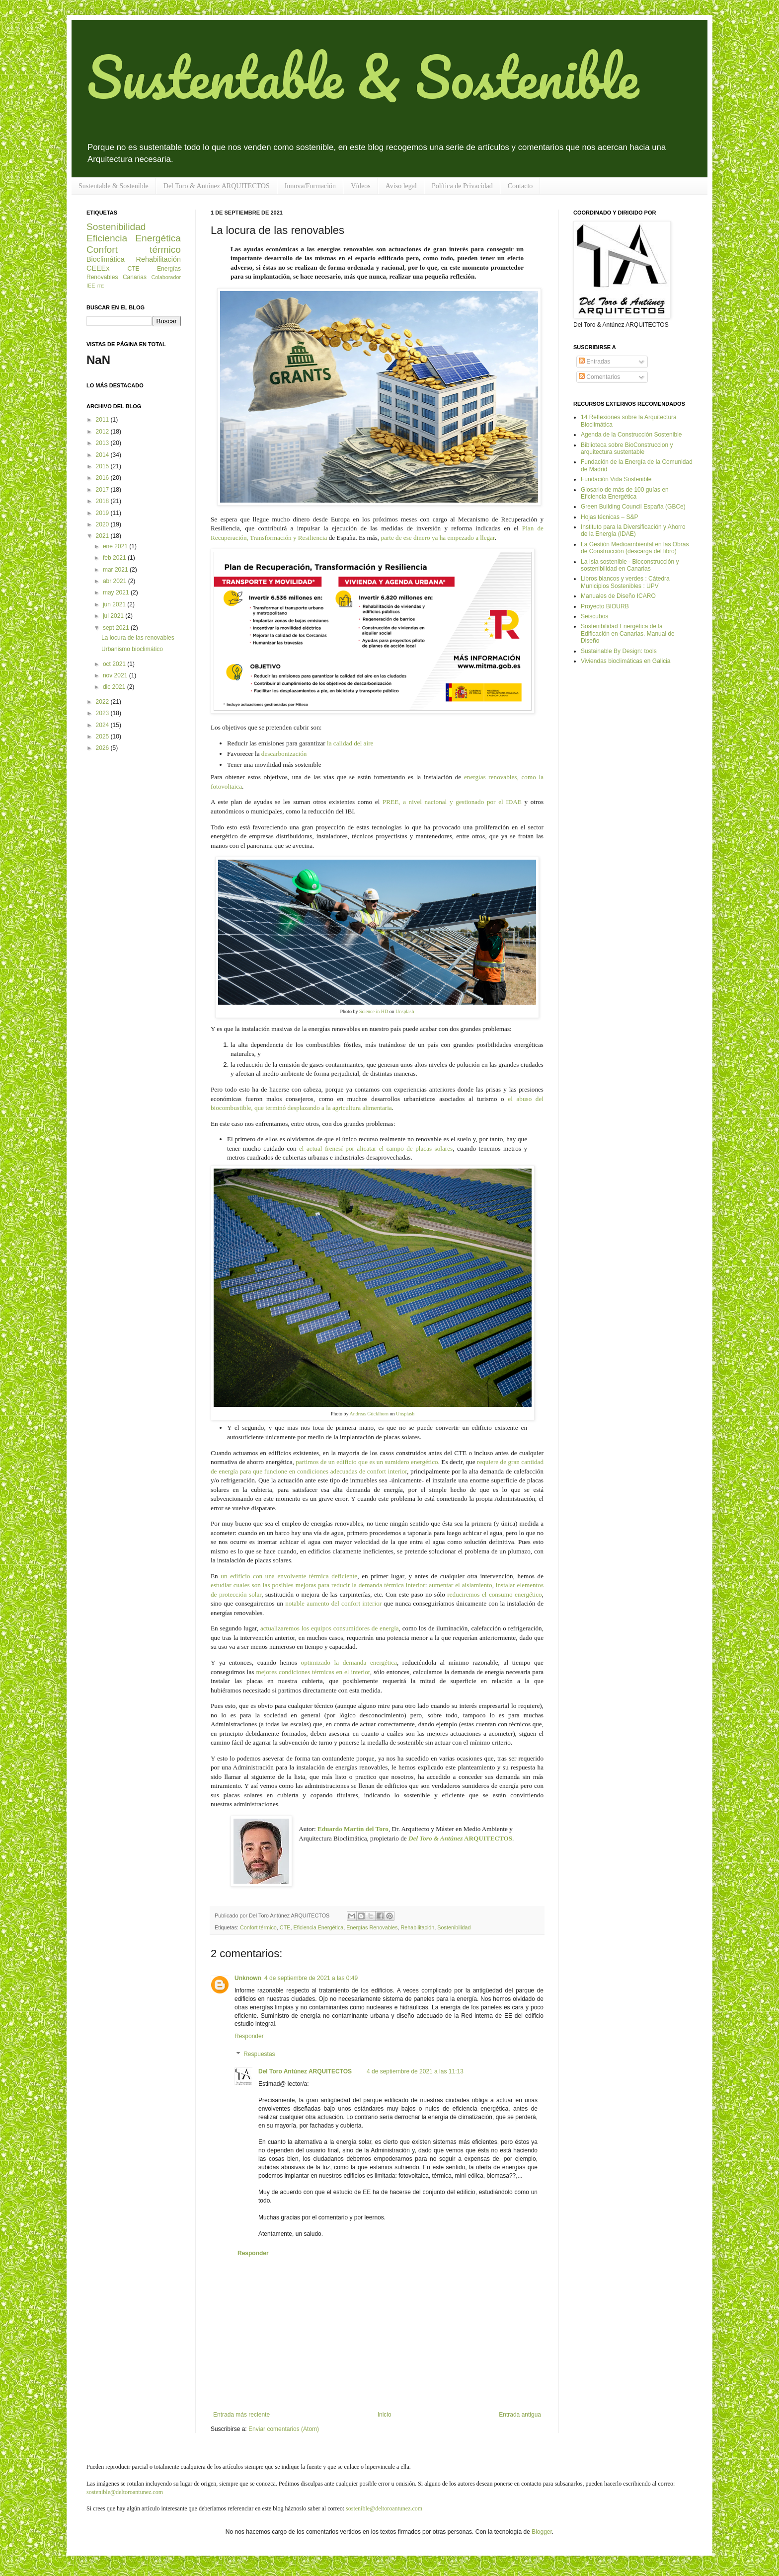 Image resolution: width=779 pixels, height=2576 pixels. I want to click on Del Toro Antúnez ARQUITECTOS, so click(305, 2071).